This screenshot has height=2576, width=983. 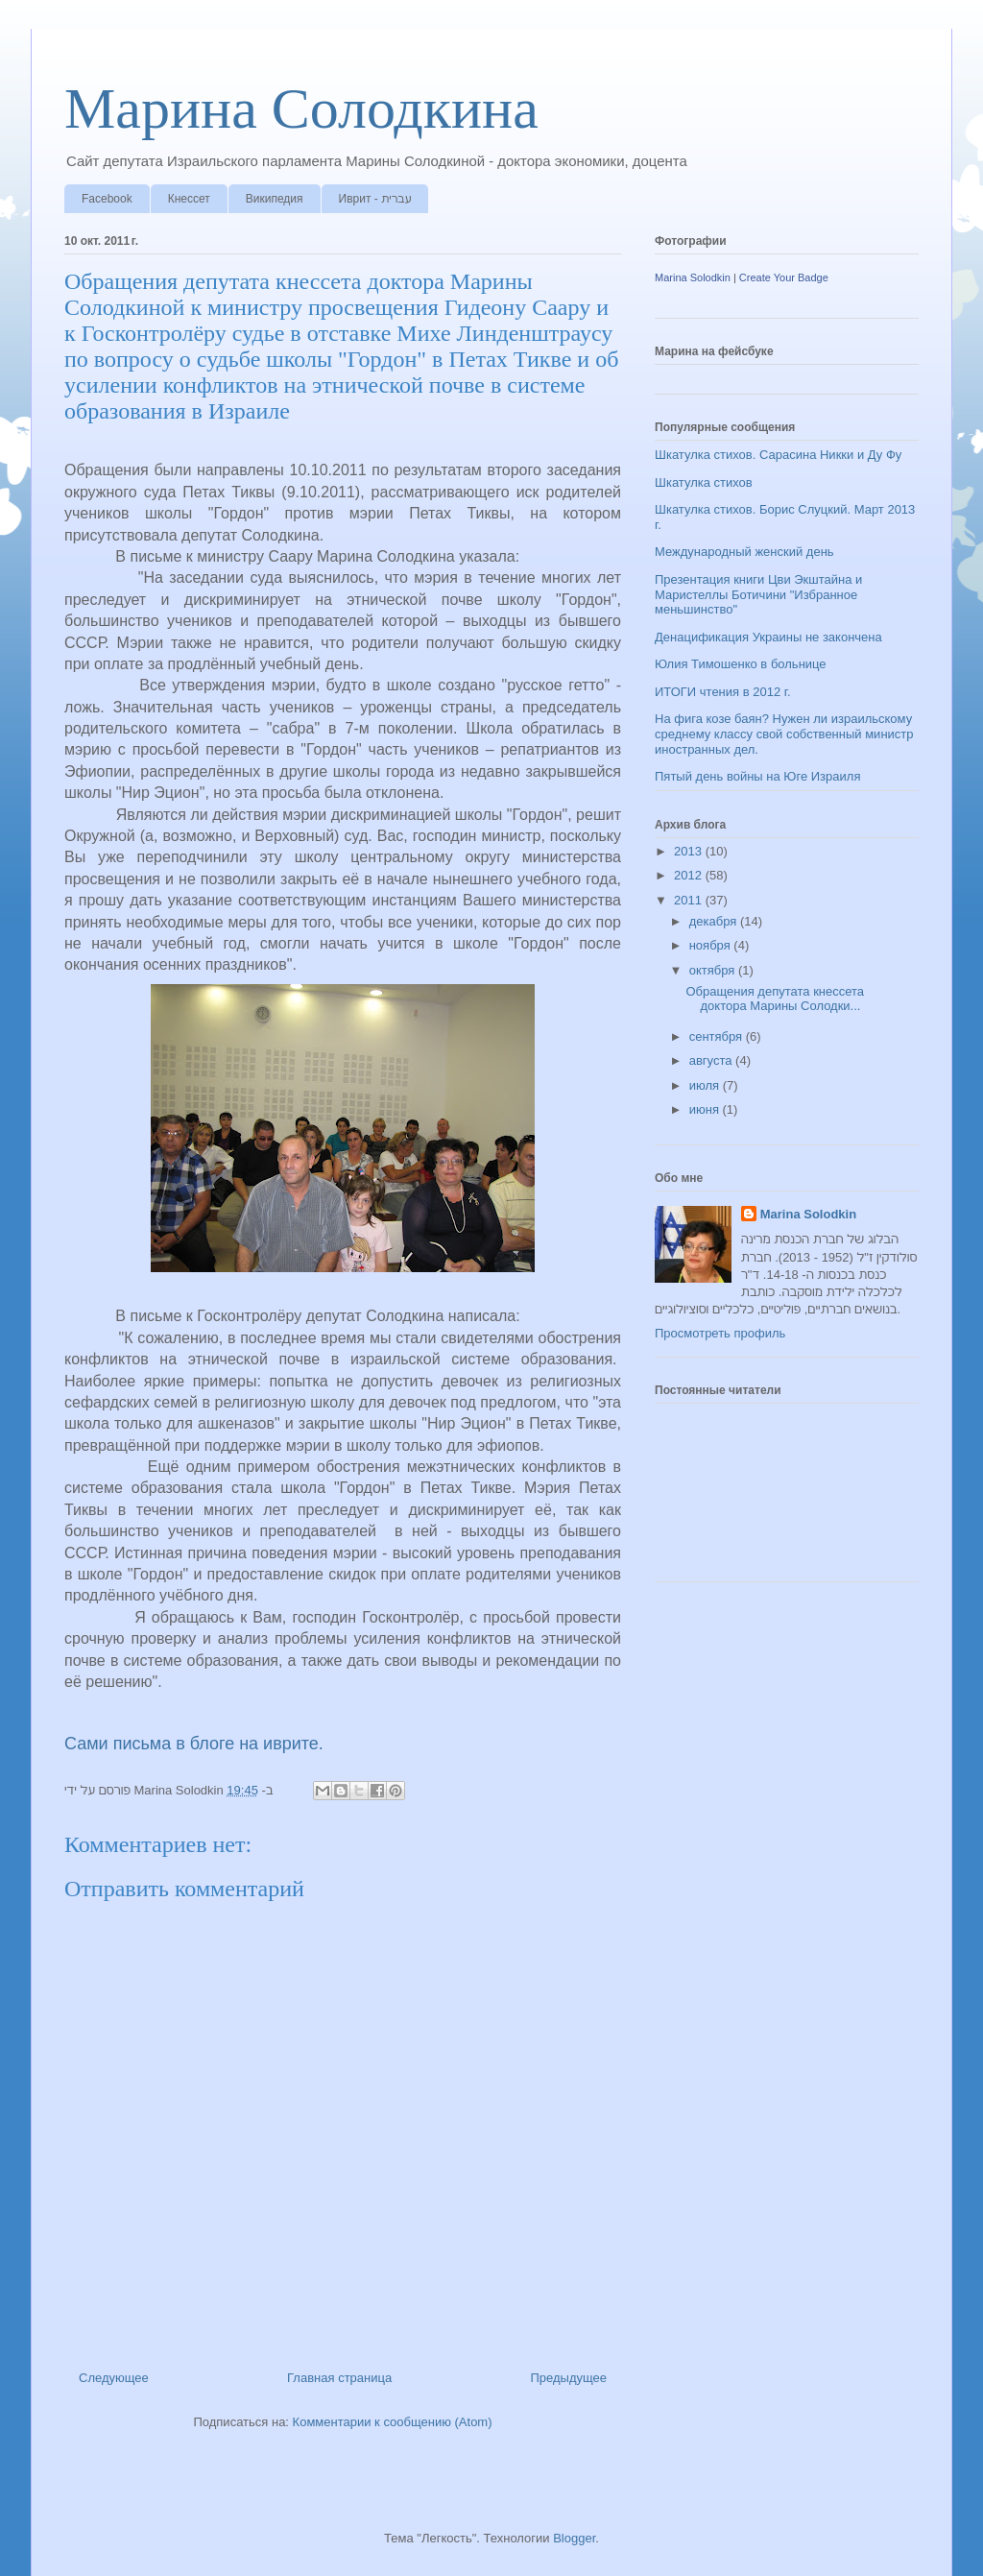 I want to click on Комментарии к сообщению (Atom), so click(x=392, y=2422).